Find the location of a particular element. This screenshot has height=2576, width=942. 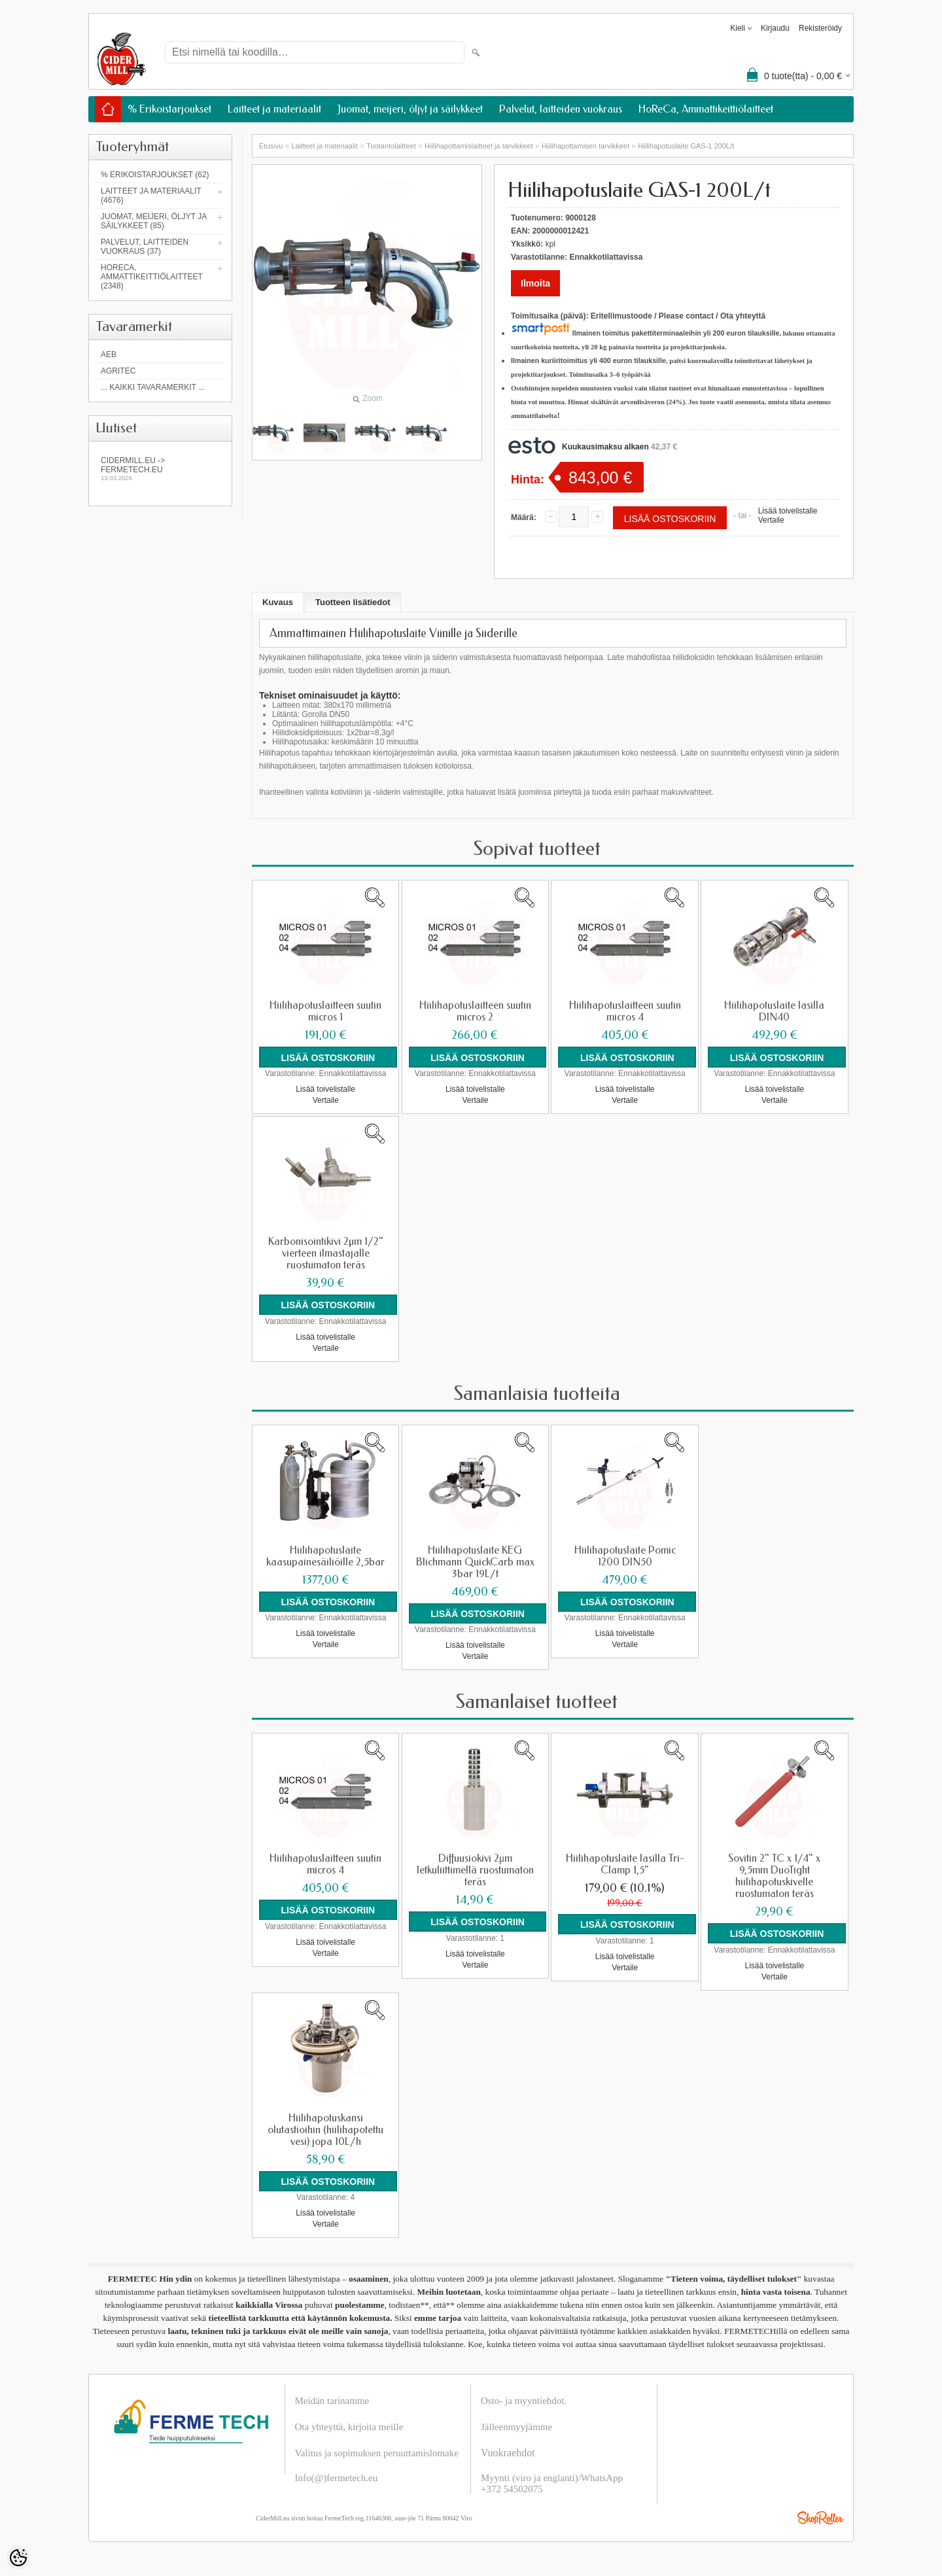

[Cookie Preferences] is located at coordinates (18, 2557).